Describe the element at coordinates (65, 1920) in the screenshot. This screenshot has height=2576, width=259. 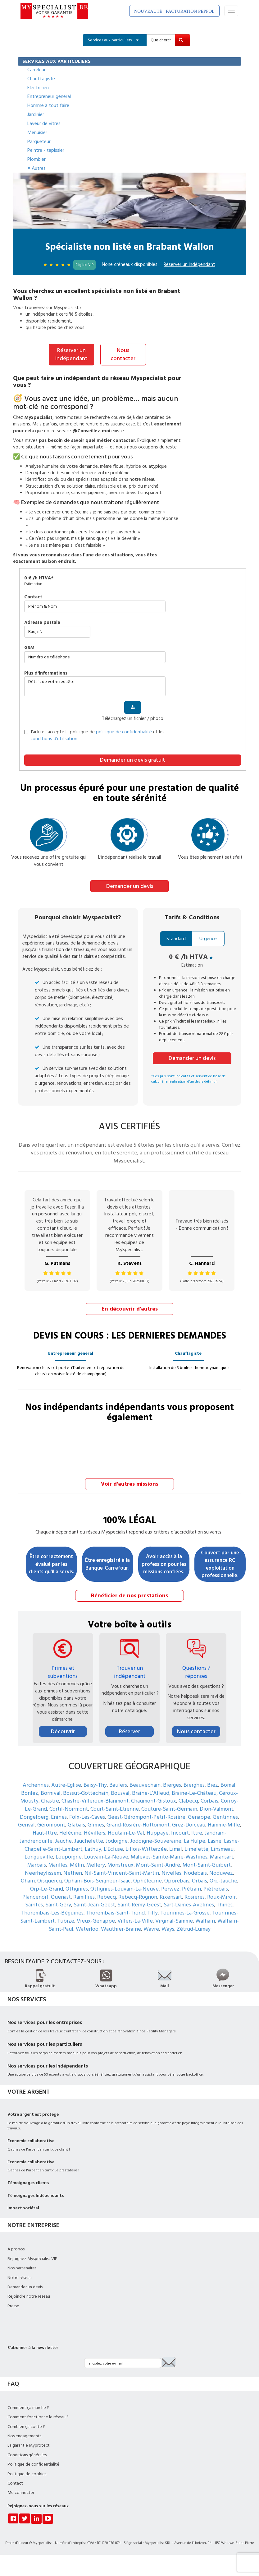
I see `Tubize` at that location.